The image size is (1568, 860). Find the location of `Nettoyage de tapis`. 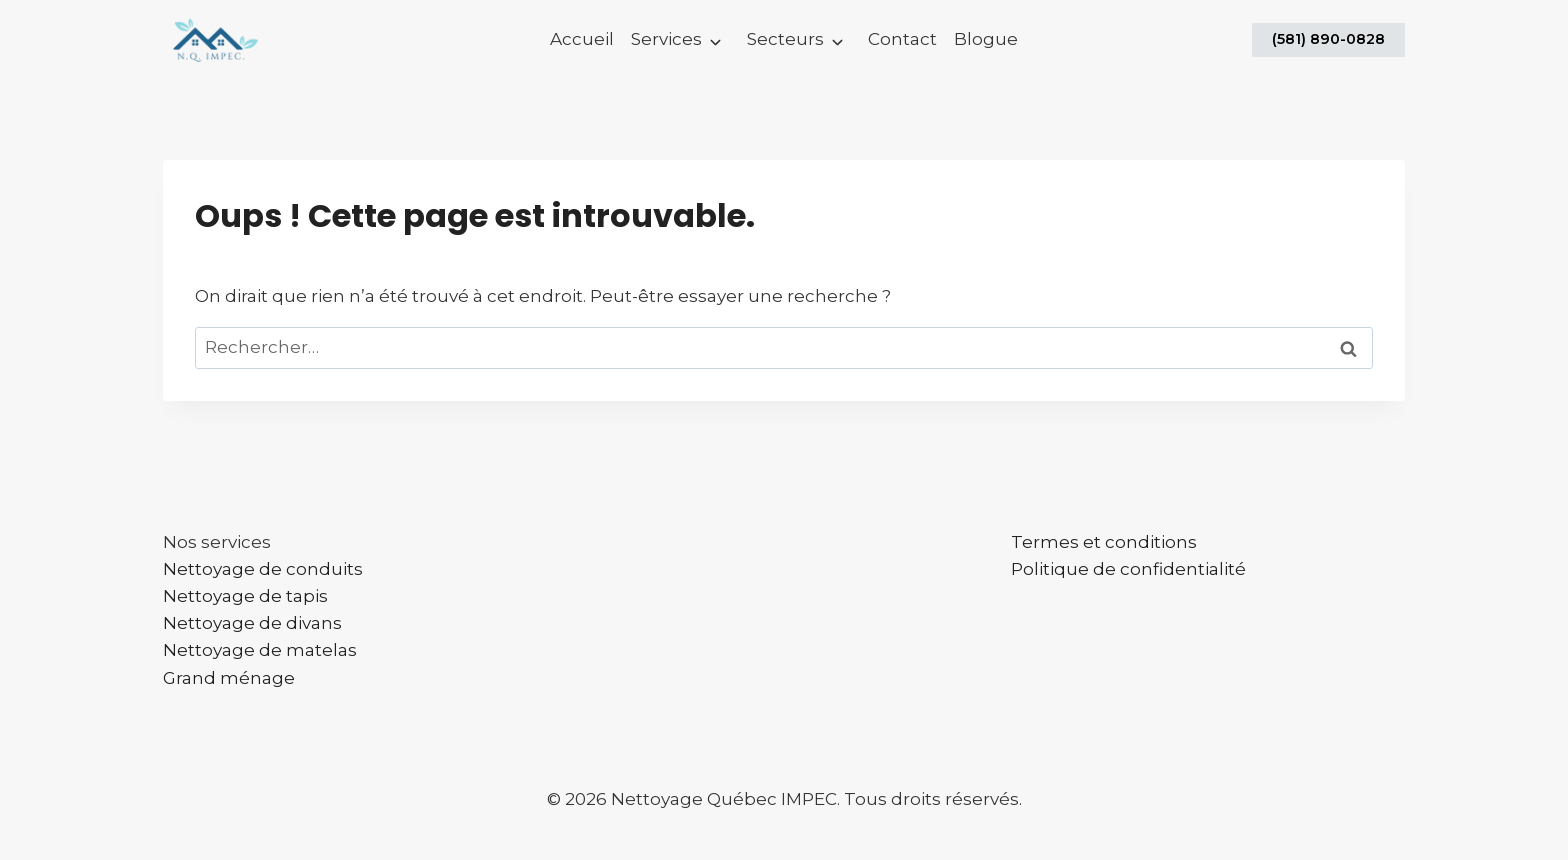

Nettoyage de tapis is located at coordinates (245, 596).